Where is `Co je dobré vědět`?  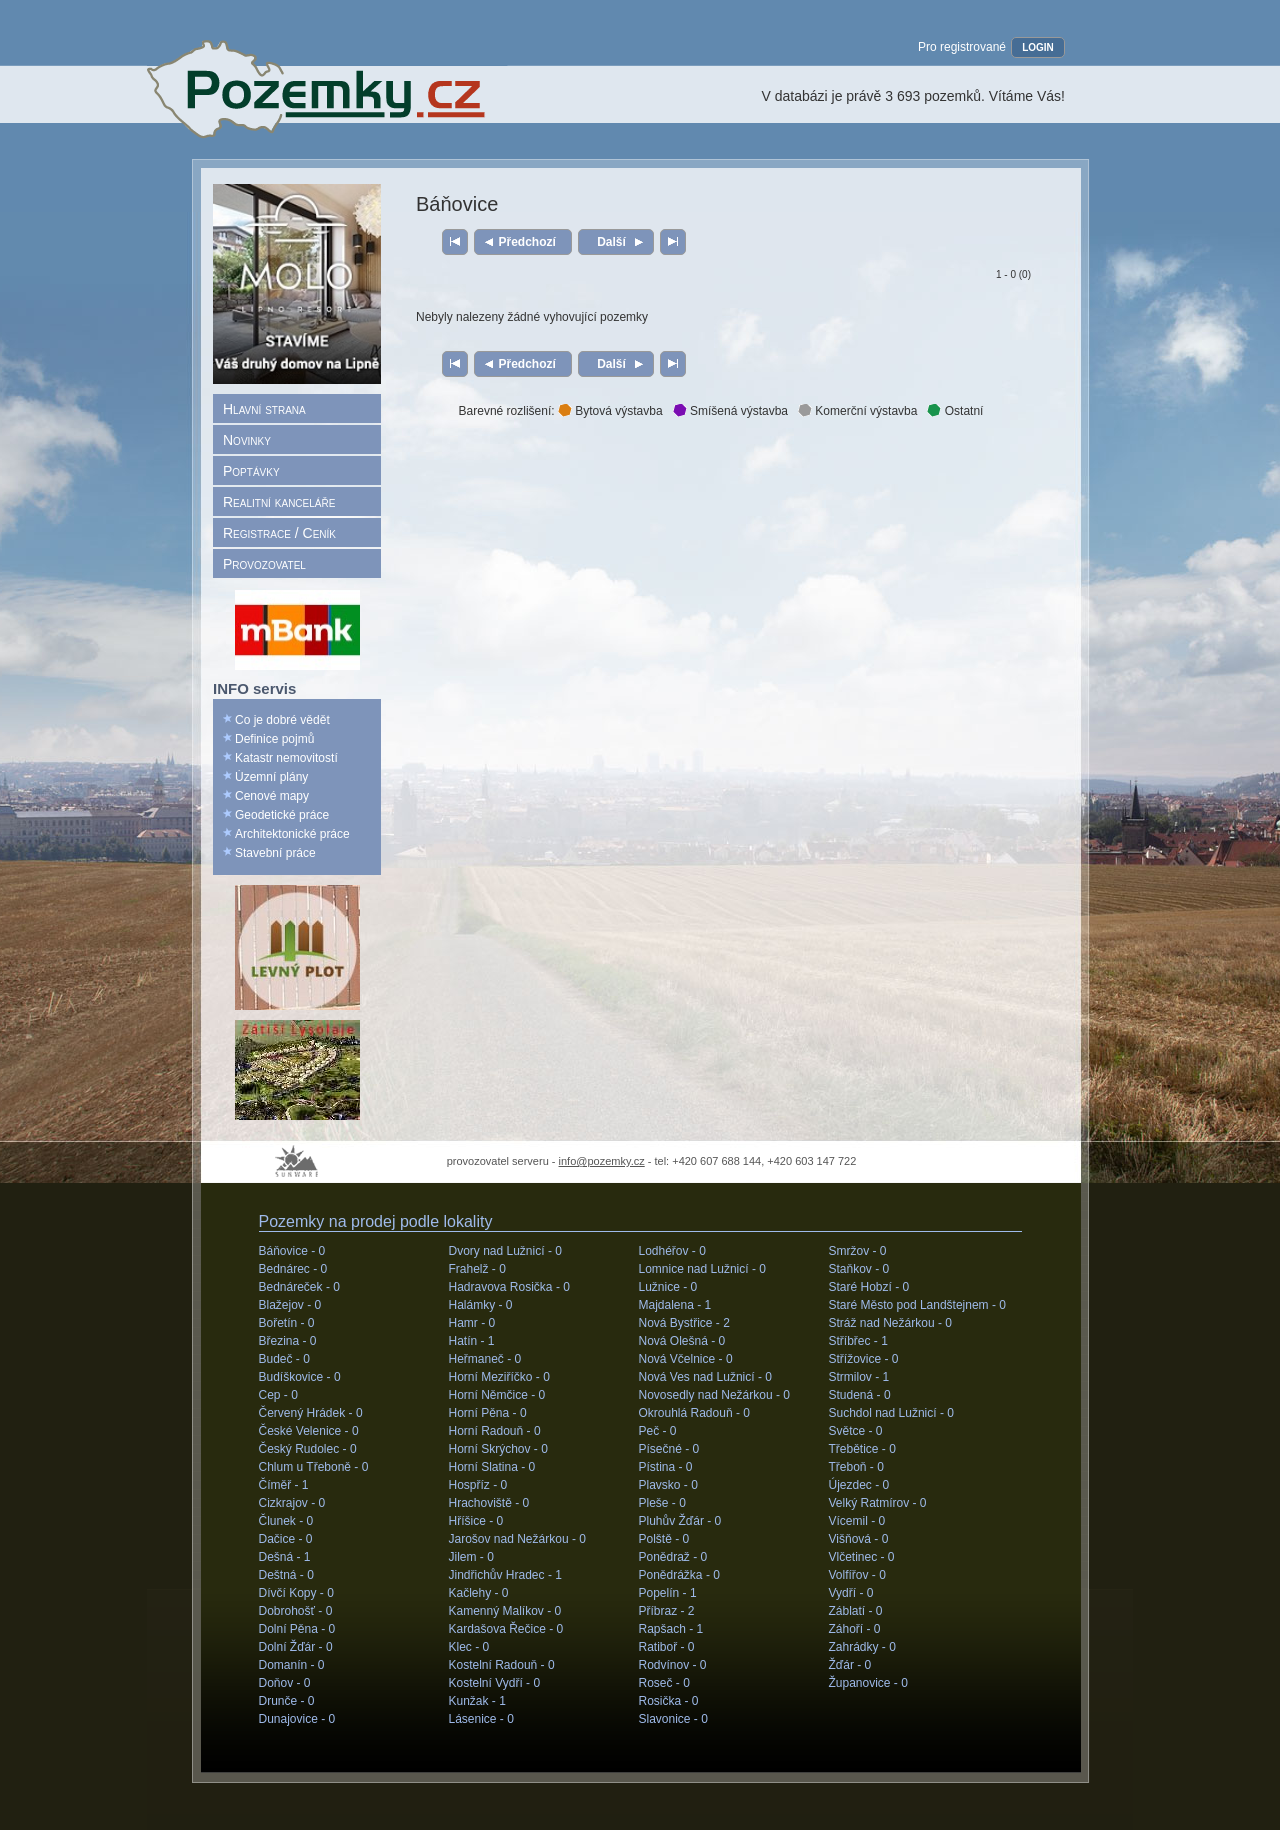
Co je dobré vědět is located at coordinates (282, 720).